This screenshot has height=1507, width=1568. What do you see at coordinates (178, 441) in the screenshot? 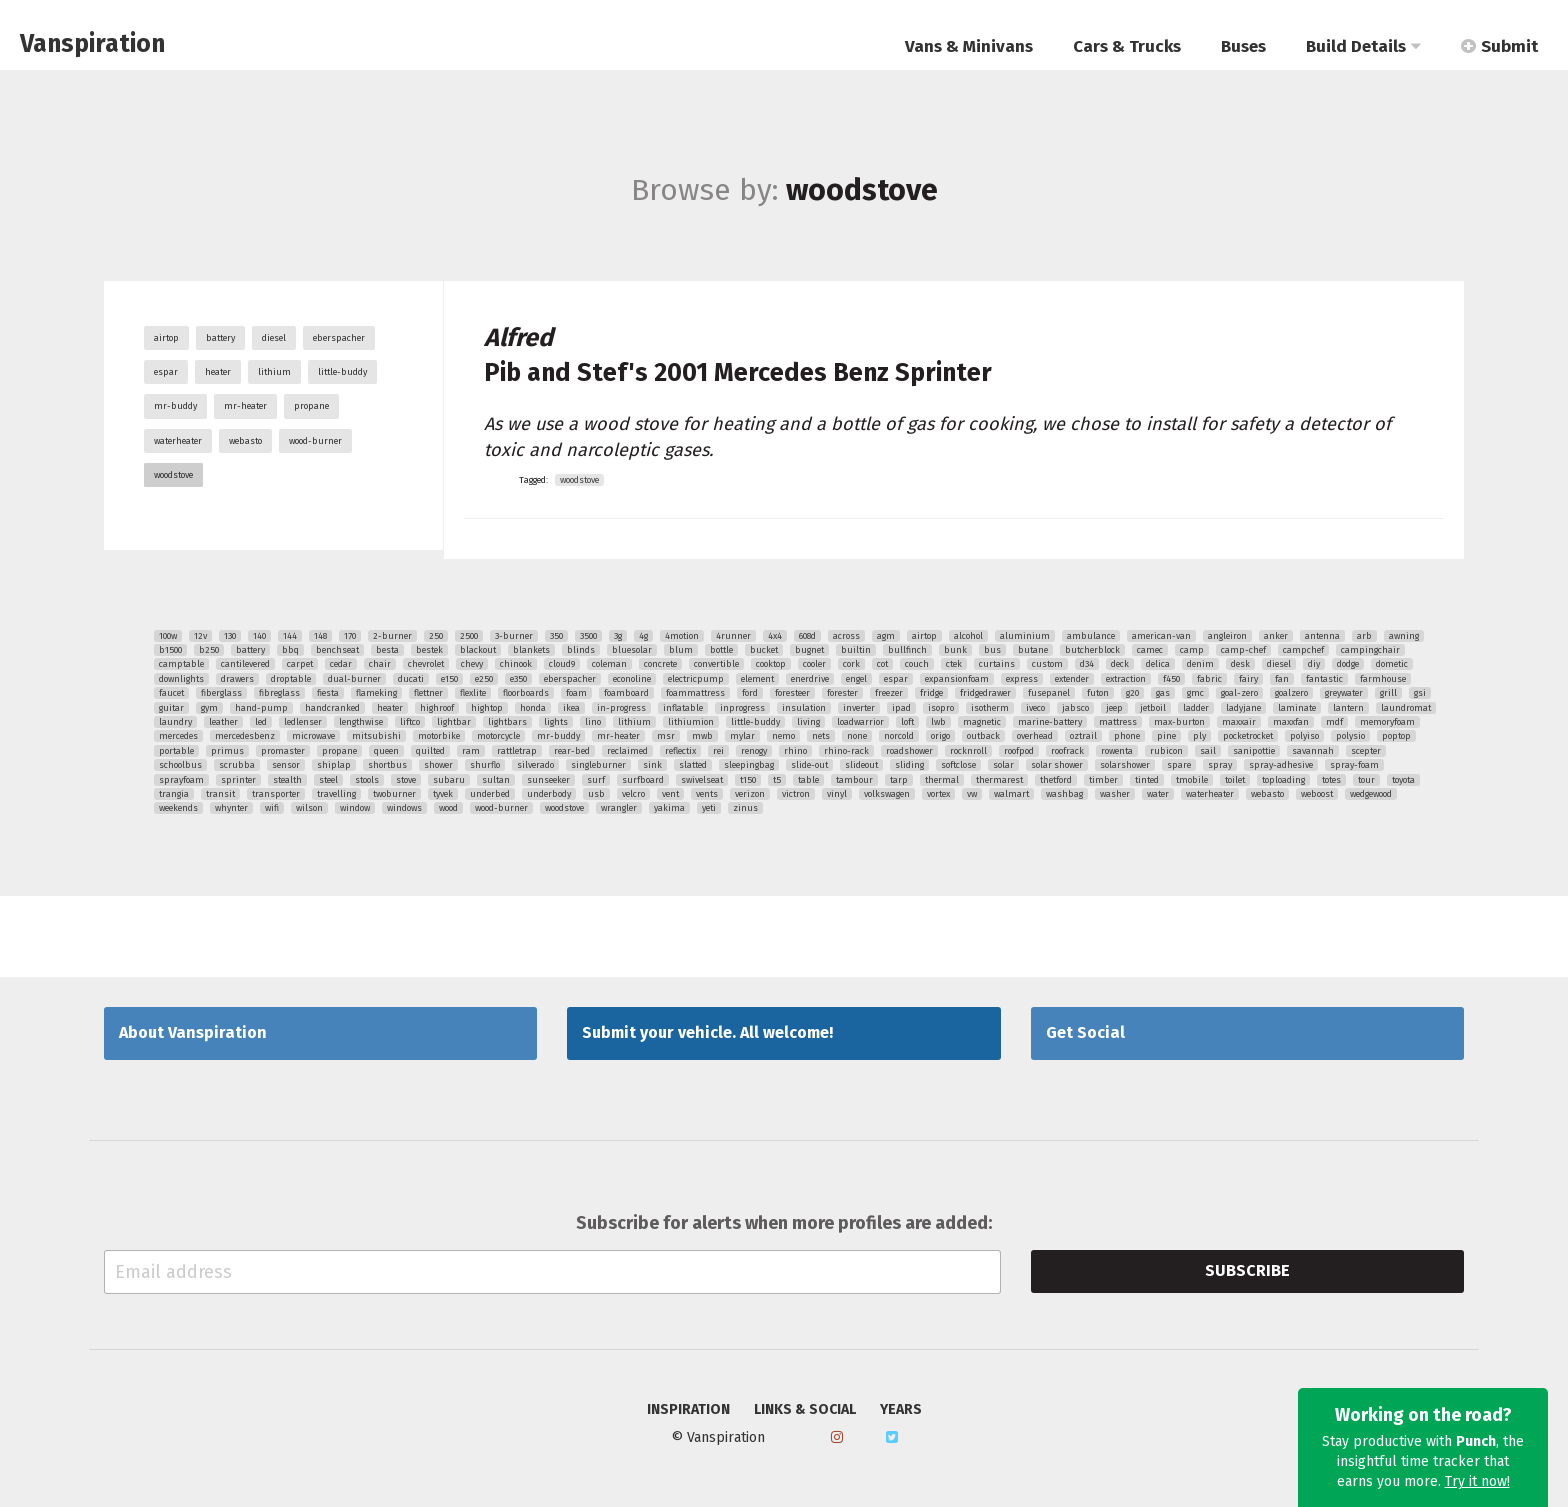
I see `waterheater` at bounding box center [178, 441].